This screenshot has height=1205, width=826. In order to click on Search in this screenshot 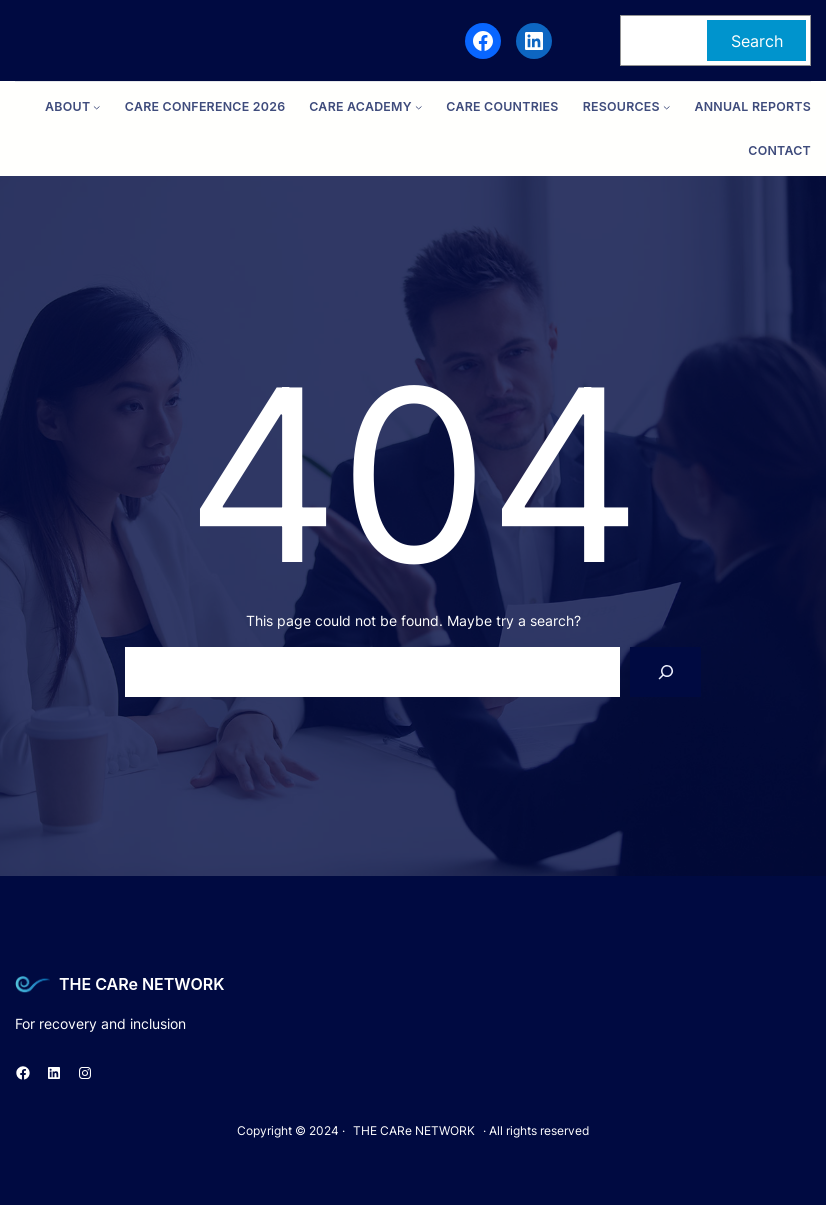, I will do `click(757, 41)`.